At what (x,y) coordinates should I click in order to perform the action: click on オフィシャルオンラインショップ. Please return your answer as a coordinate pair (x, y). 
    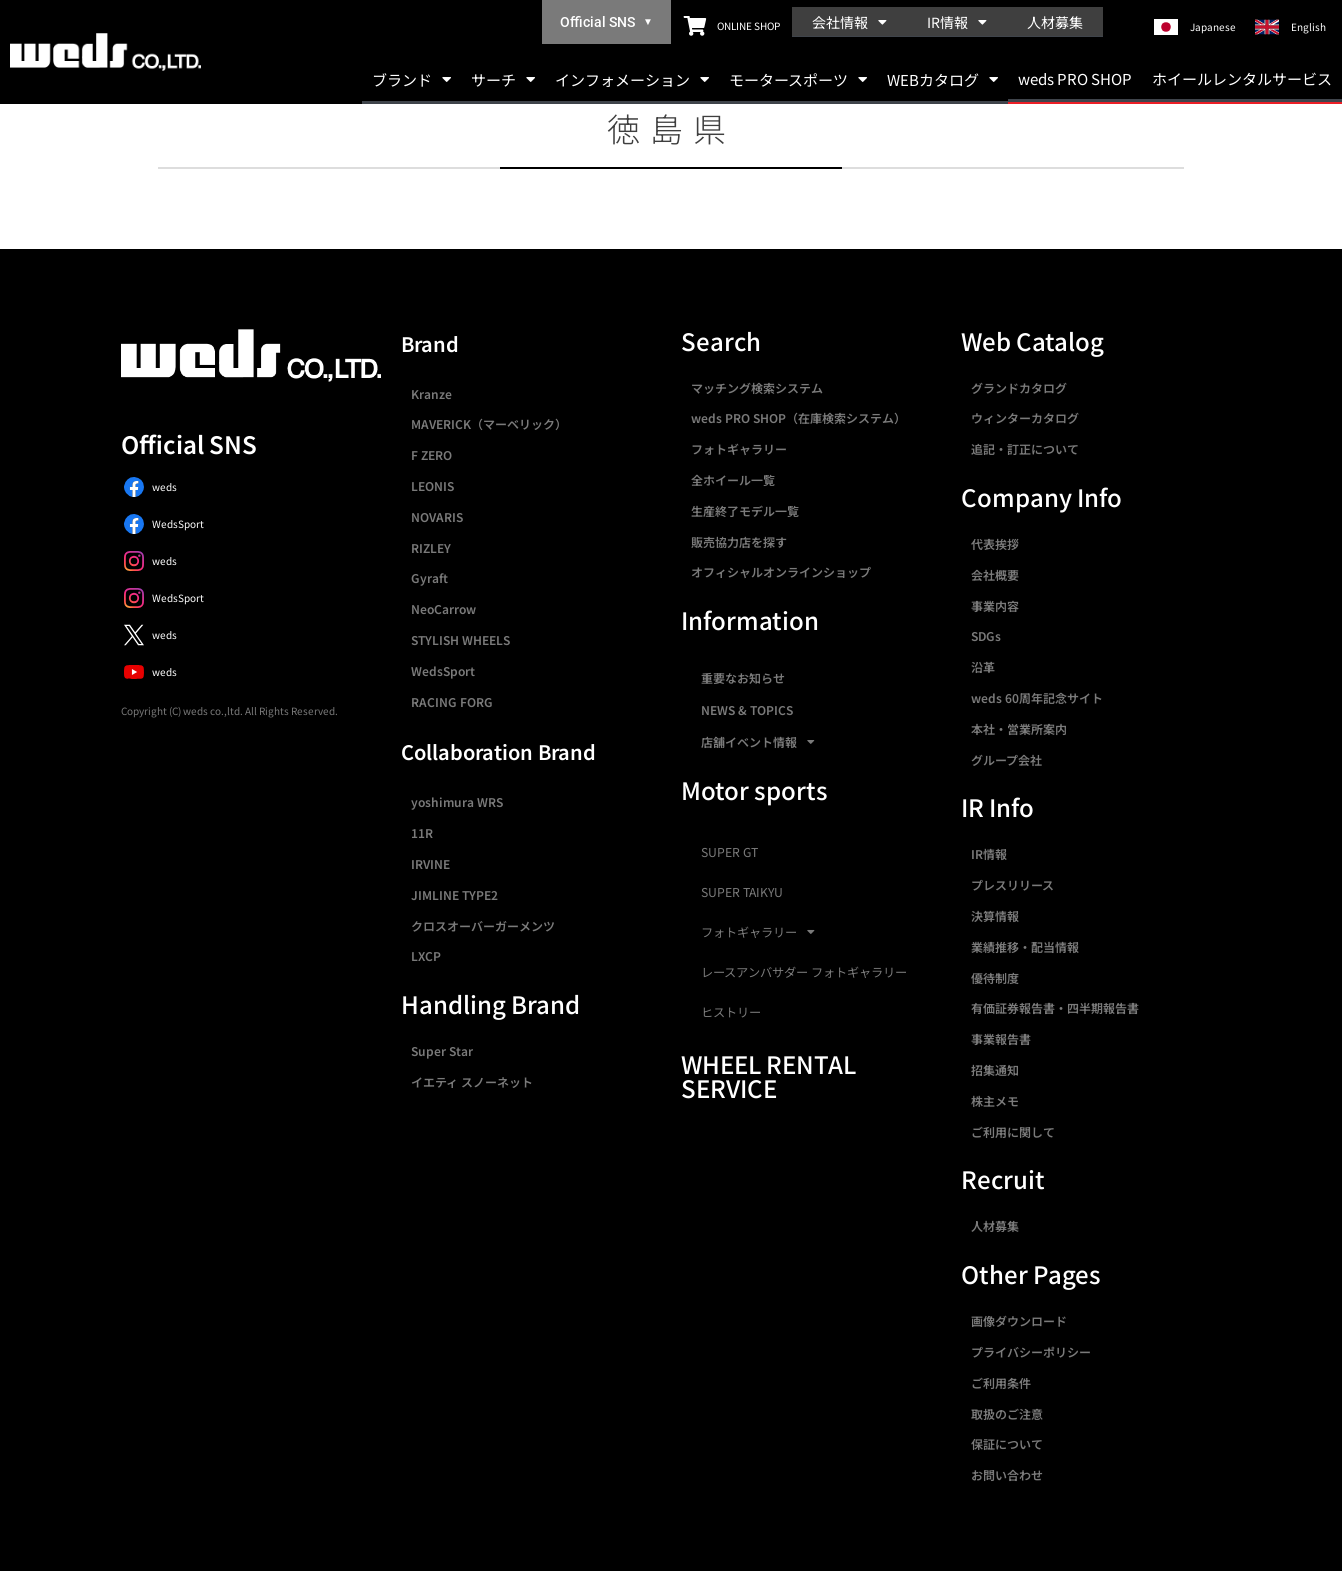
    Looking at the image, I should click on (781, 571).